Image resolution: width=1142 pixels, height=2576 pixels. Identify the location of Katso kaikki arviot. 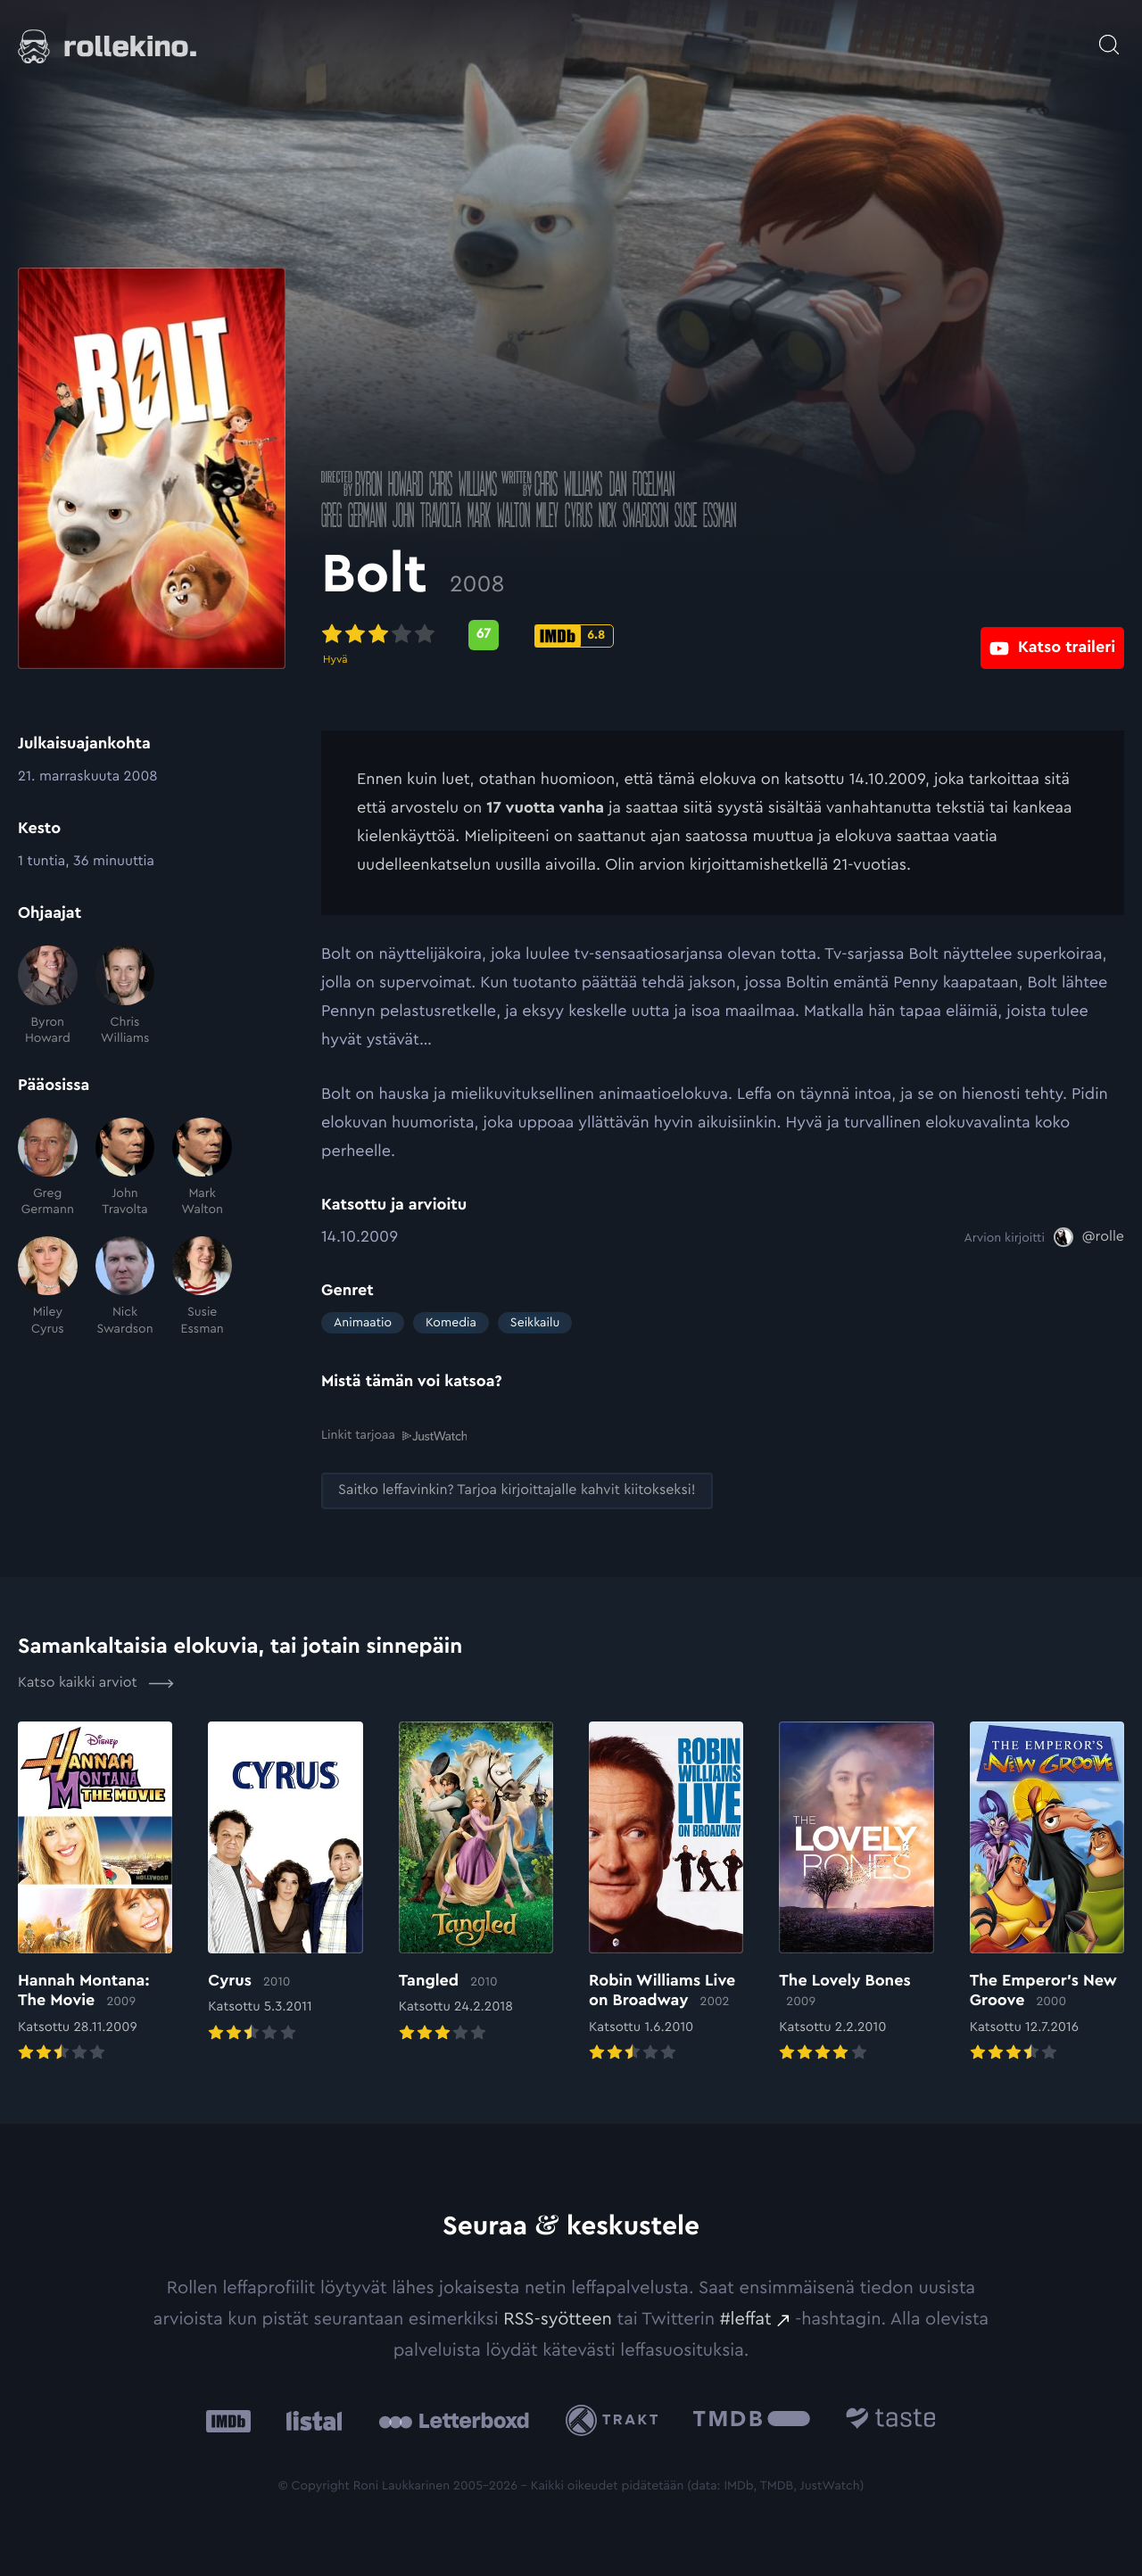
(96, 1682).